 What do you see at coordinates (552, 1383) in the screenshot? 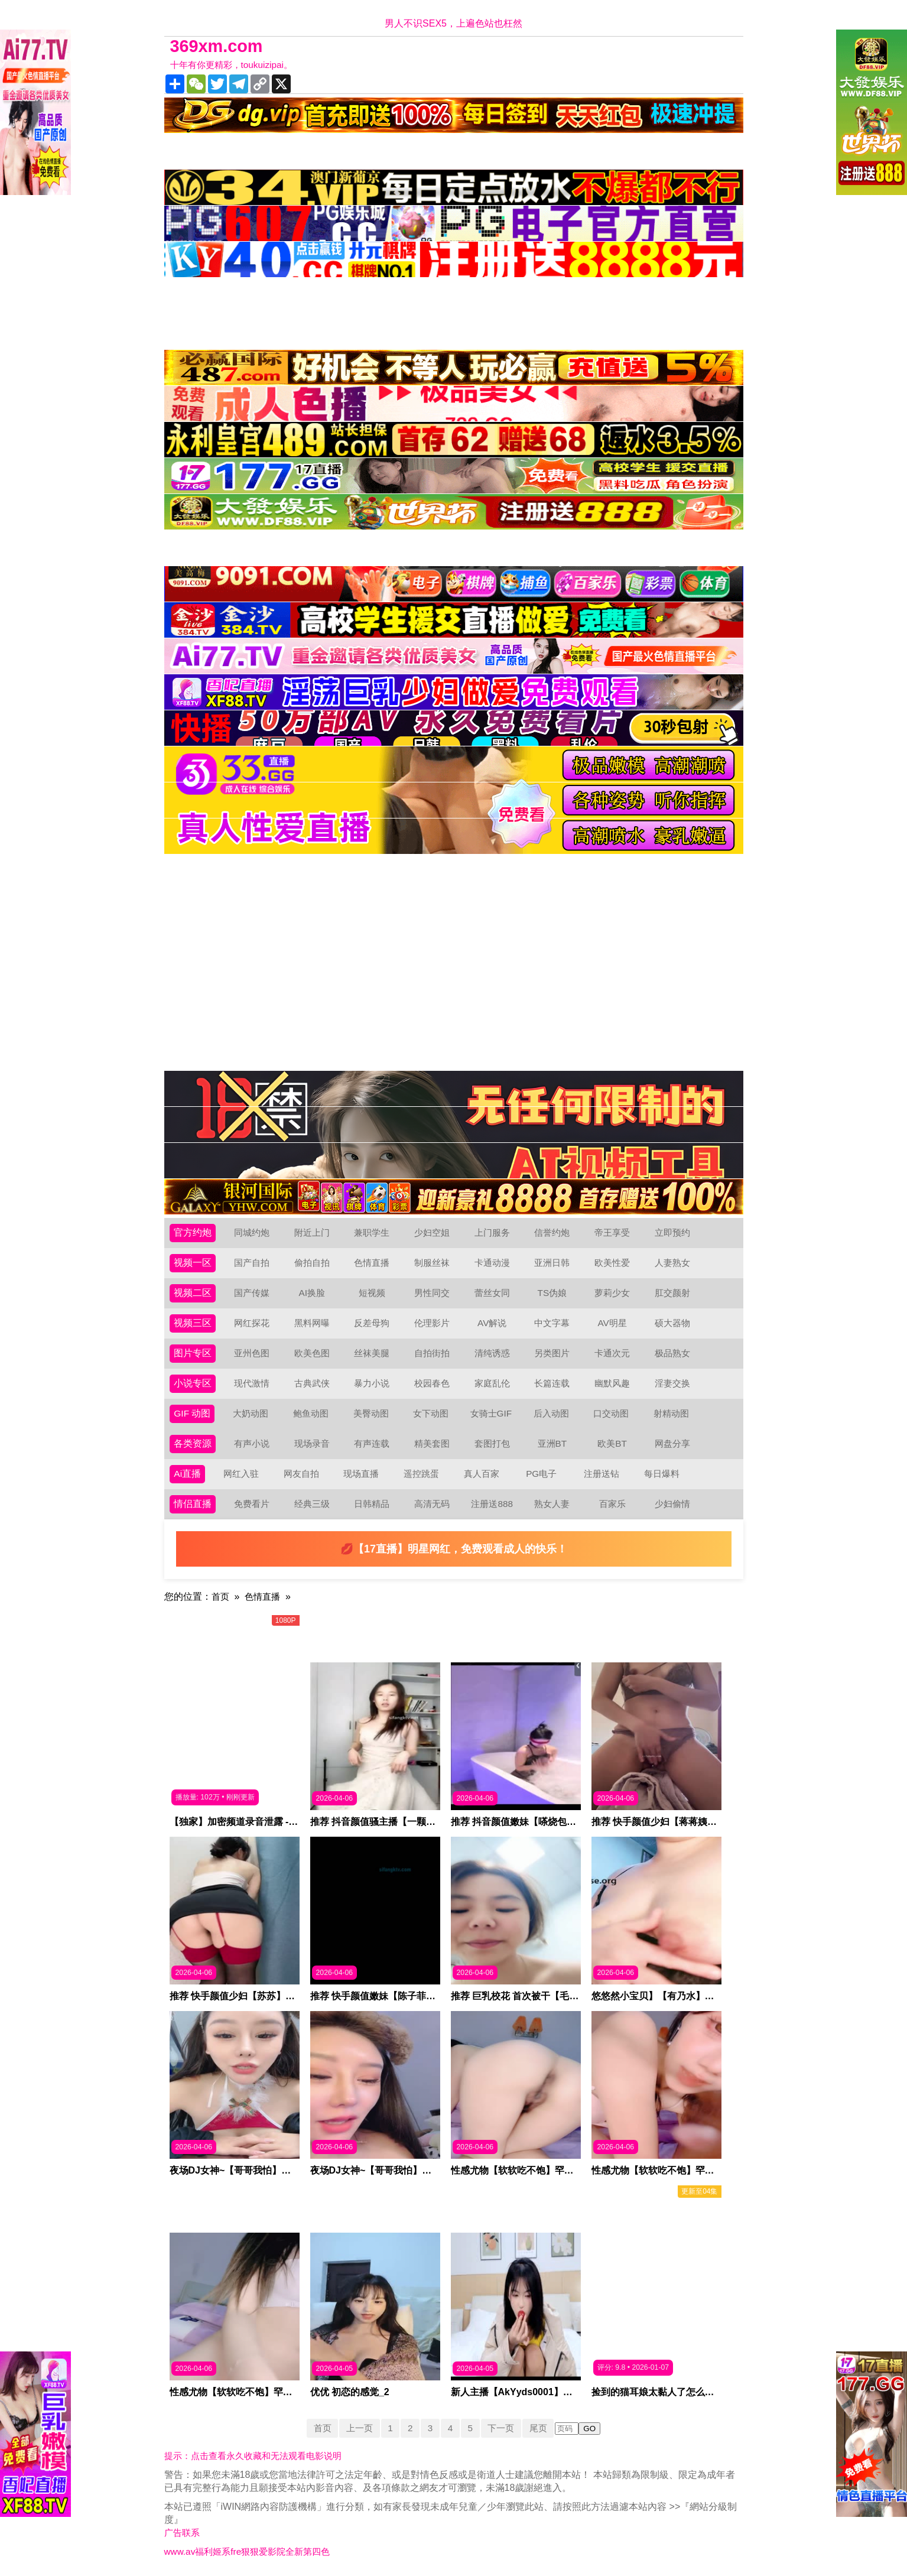
I see `长篇连载` at bounding box center [552, 1383].